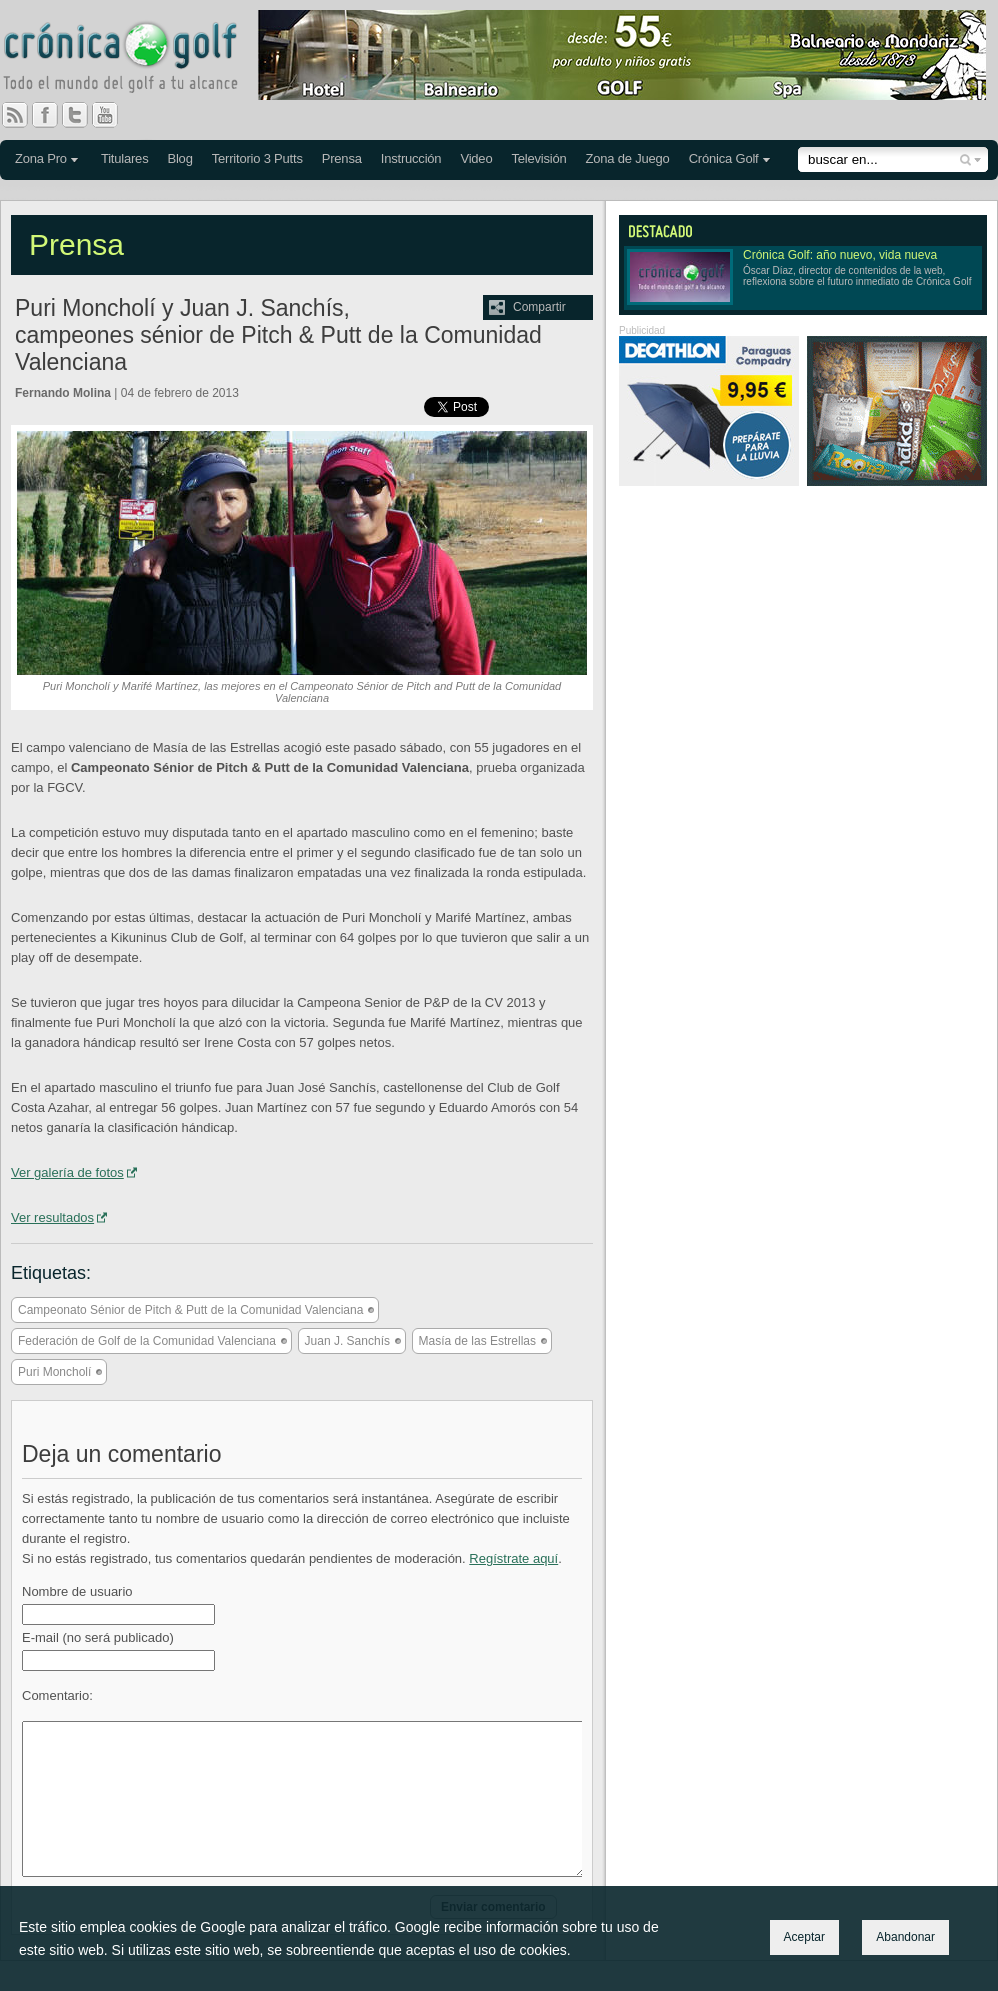  Describe the element at coordinates (41, 158) in the screenshot. I see `Zona Pro` at that location.